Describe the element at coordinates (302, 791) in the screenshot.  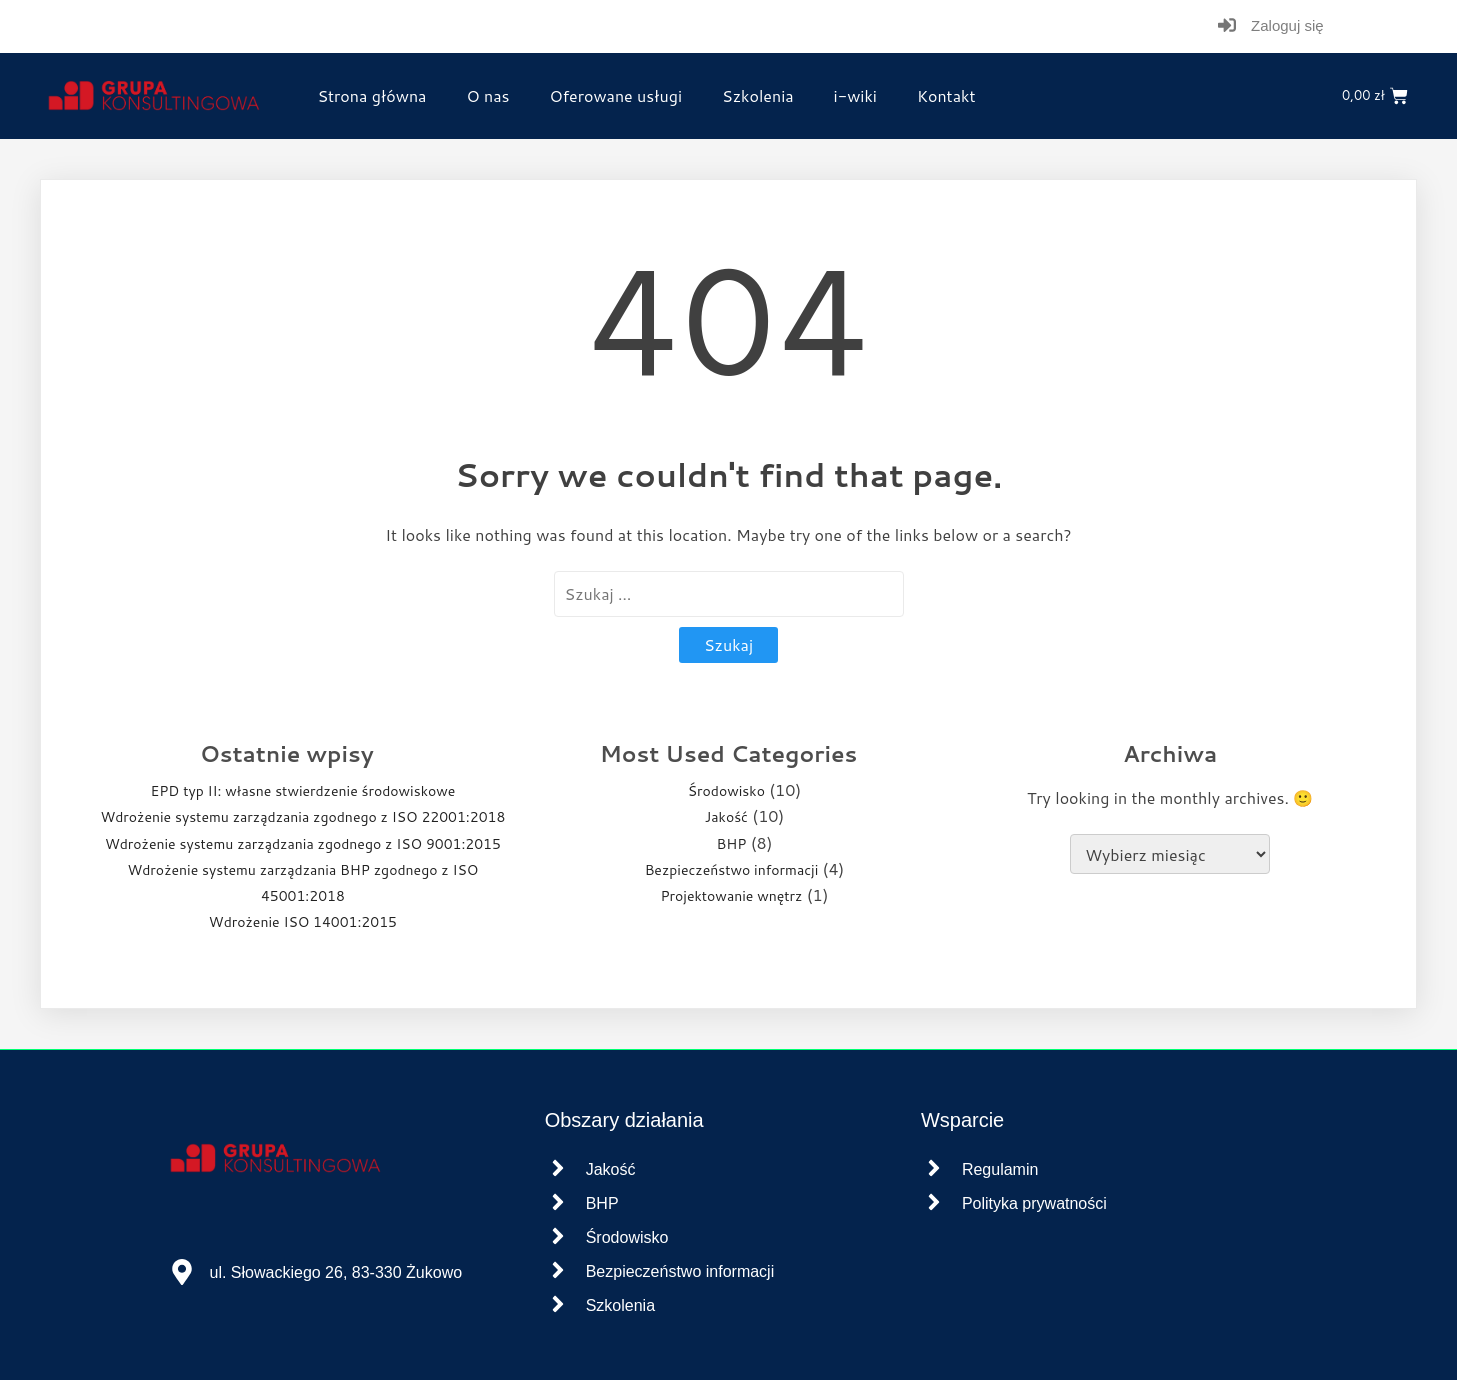
I see `EPD typ II: własne stwierdzenie środowiskowe` at that location.